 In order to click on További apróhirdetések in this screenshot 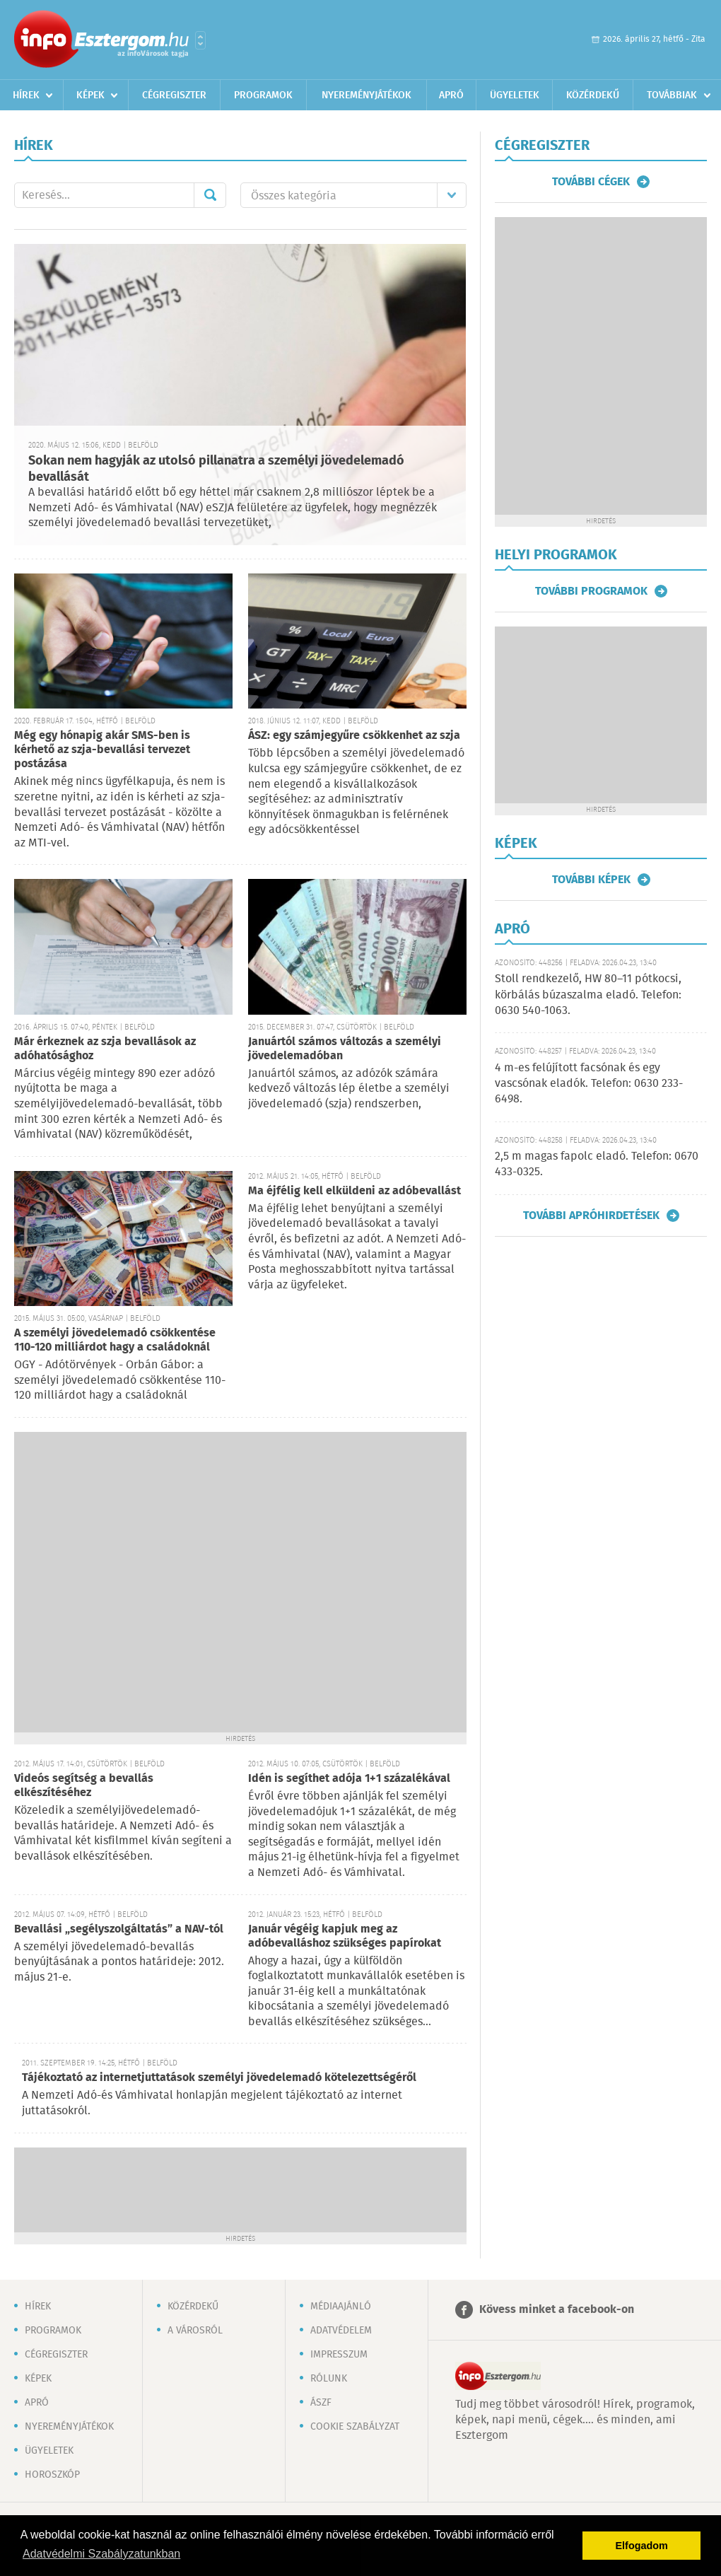, I will do `click(591, 1215)`.